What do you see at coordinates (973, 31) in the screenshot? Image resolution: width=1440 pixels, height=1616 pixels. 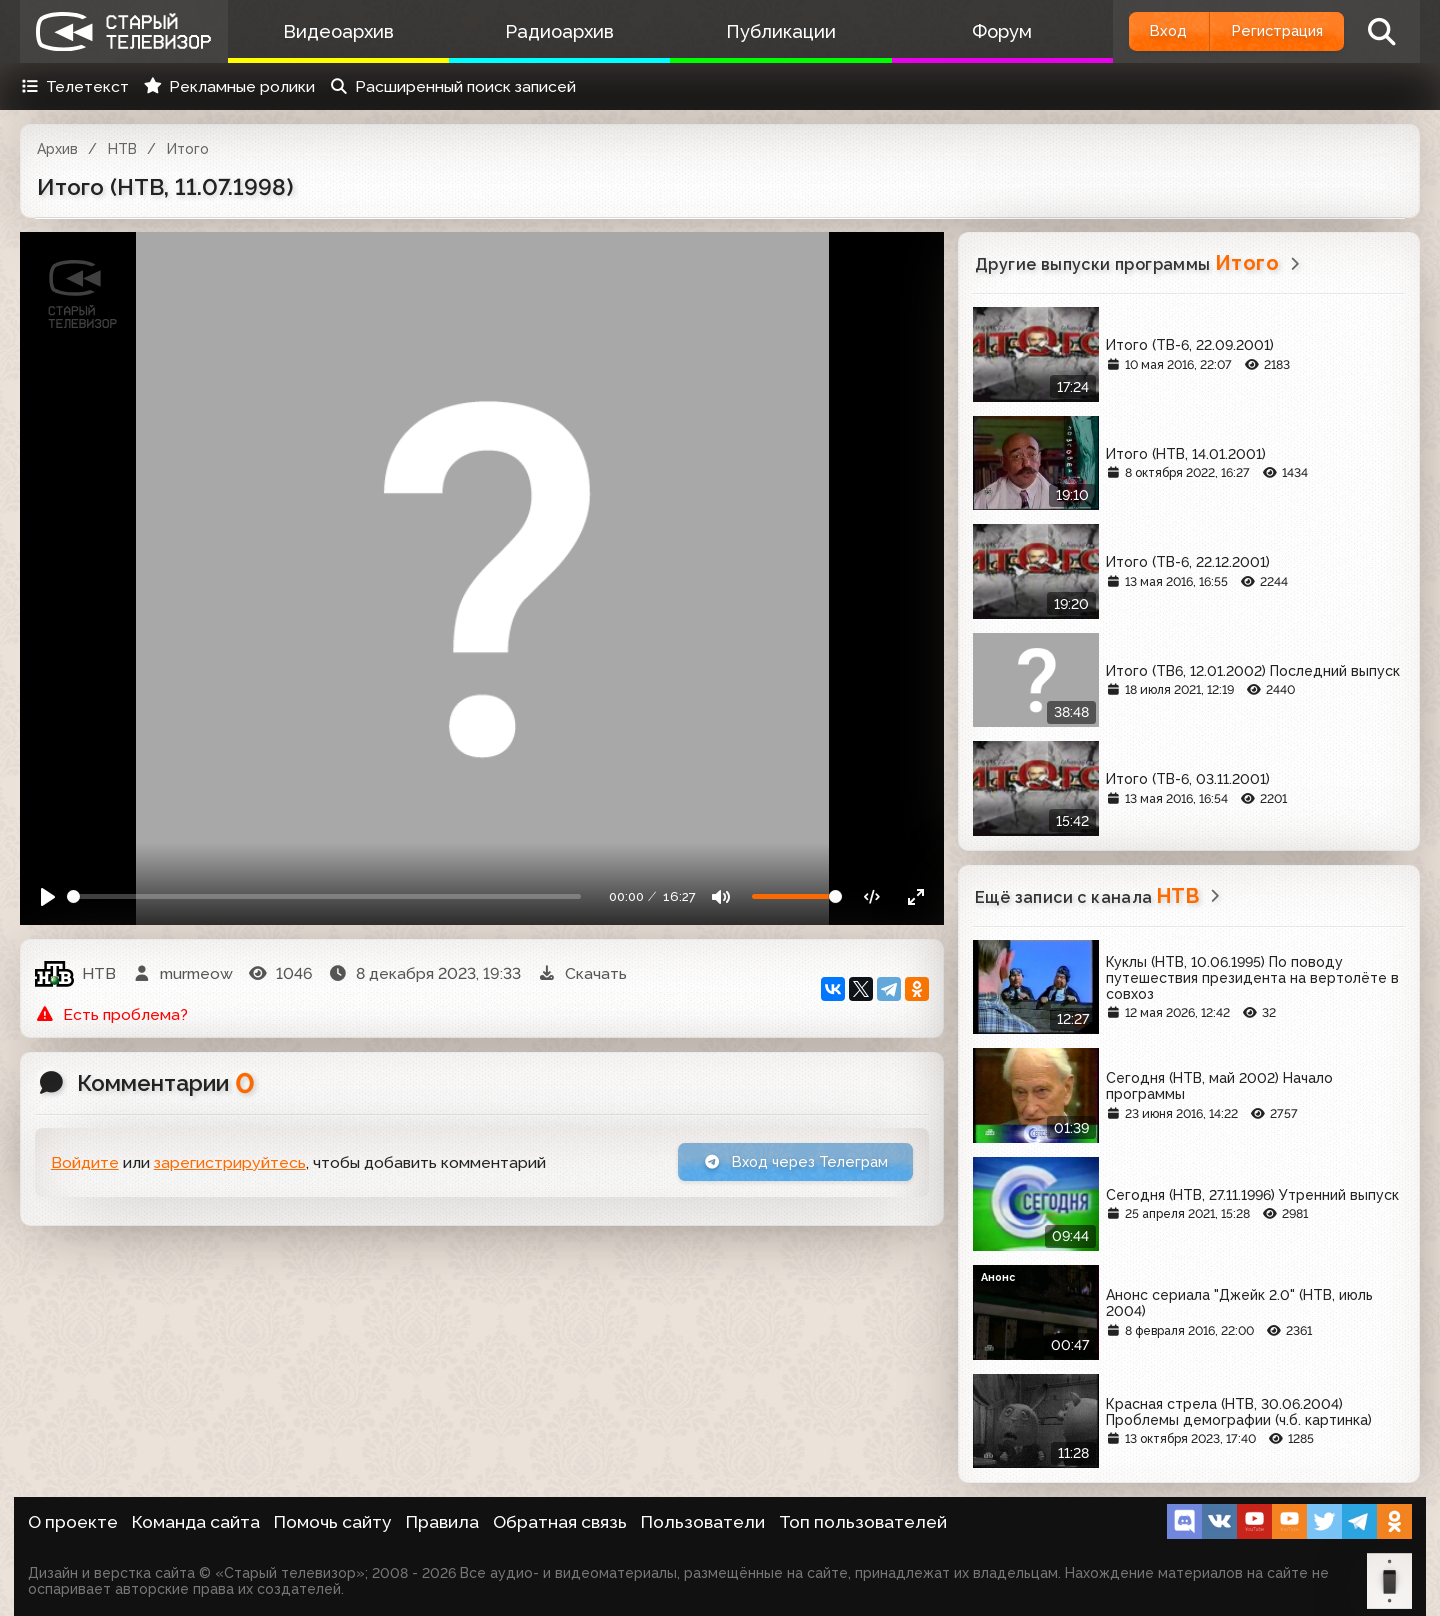 I see `Форум` at bounding box center [973, 31].